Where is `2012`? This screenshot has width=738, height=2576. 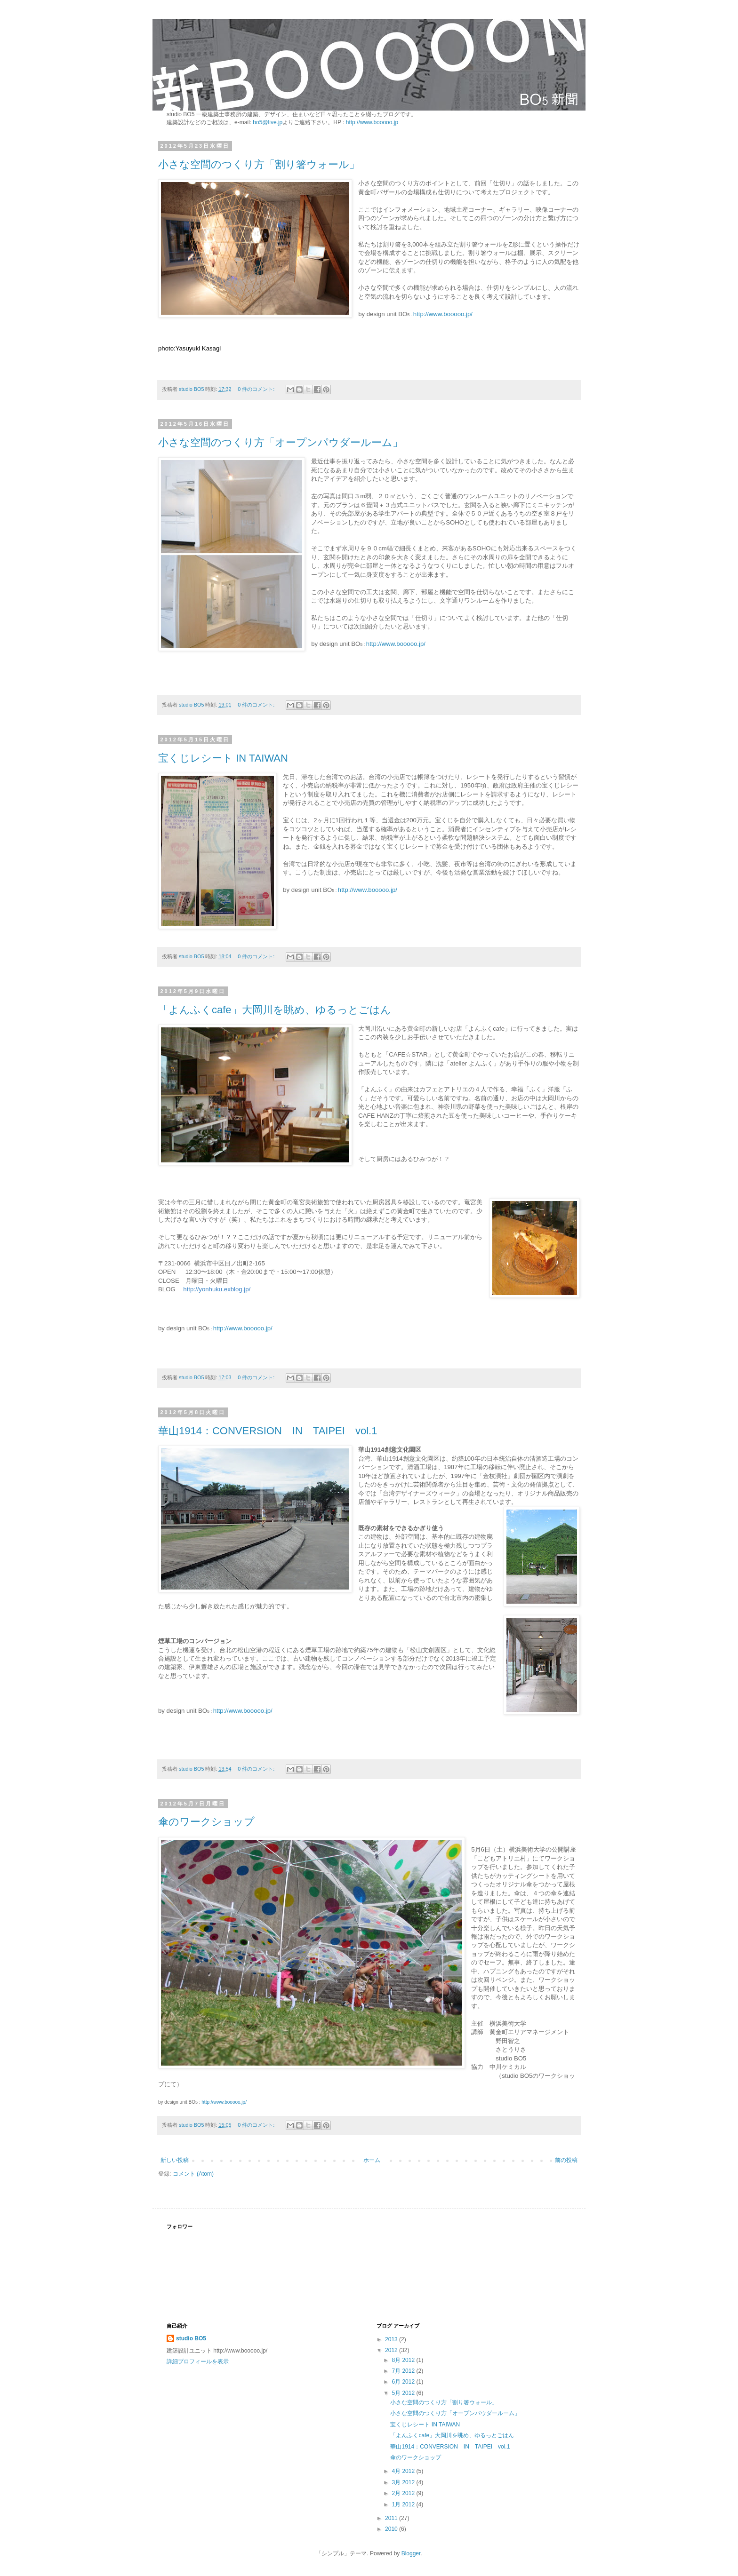 2012 is located at coordinates (392, 2350).